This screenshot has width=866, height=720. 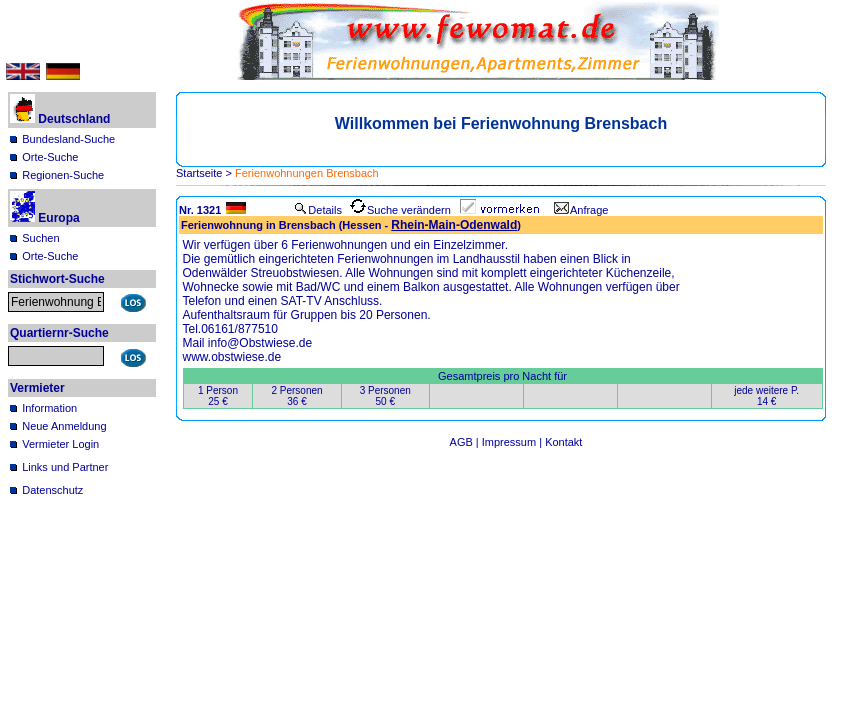 I want to click on Regionen-Suche, so click(x=63, y=175).